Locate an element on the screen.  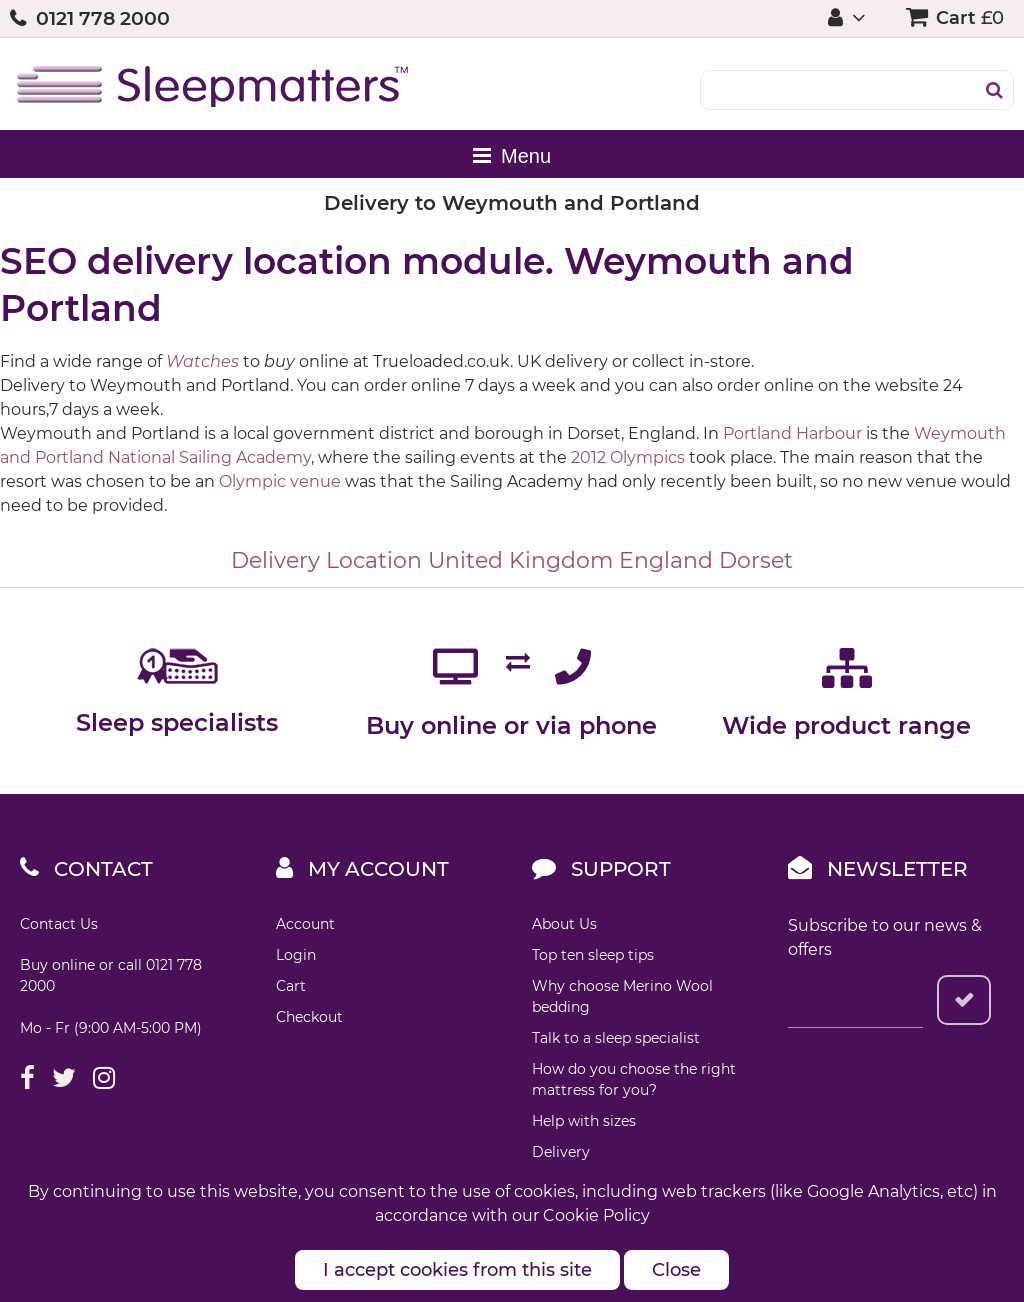
Portland Harbour is located at coordinates (792, 433).